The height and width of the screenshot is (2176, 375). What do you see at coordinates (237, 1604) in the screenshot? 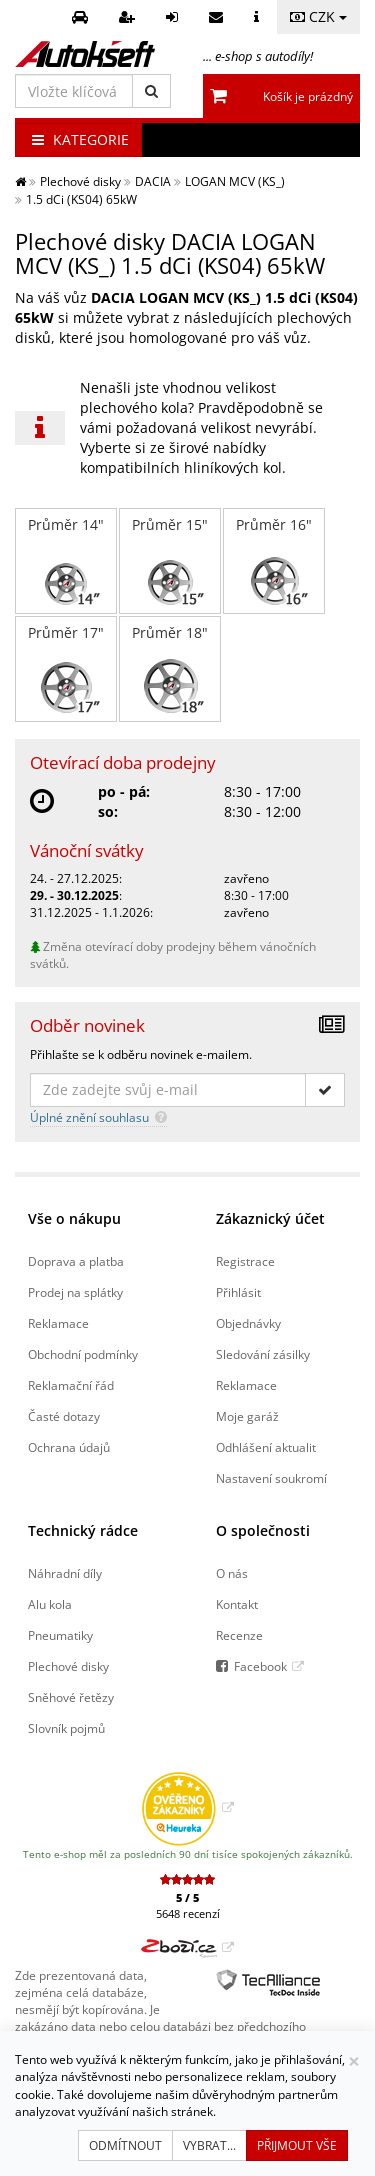
I see `Kontakt` at bounding box center [237, 1604].